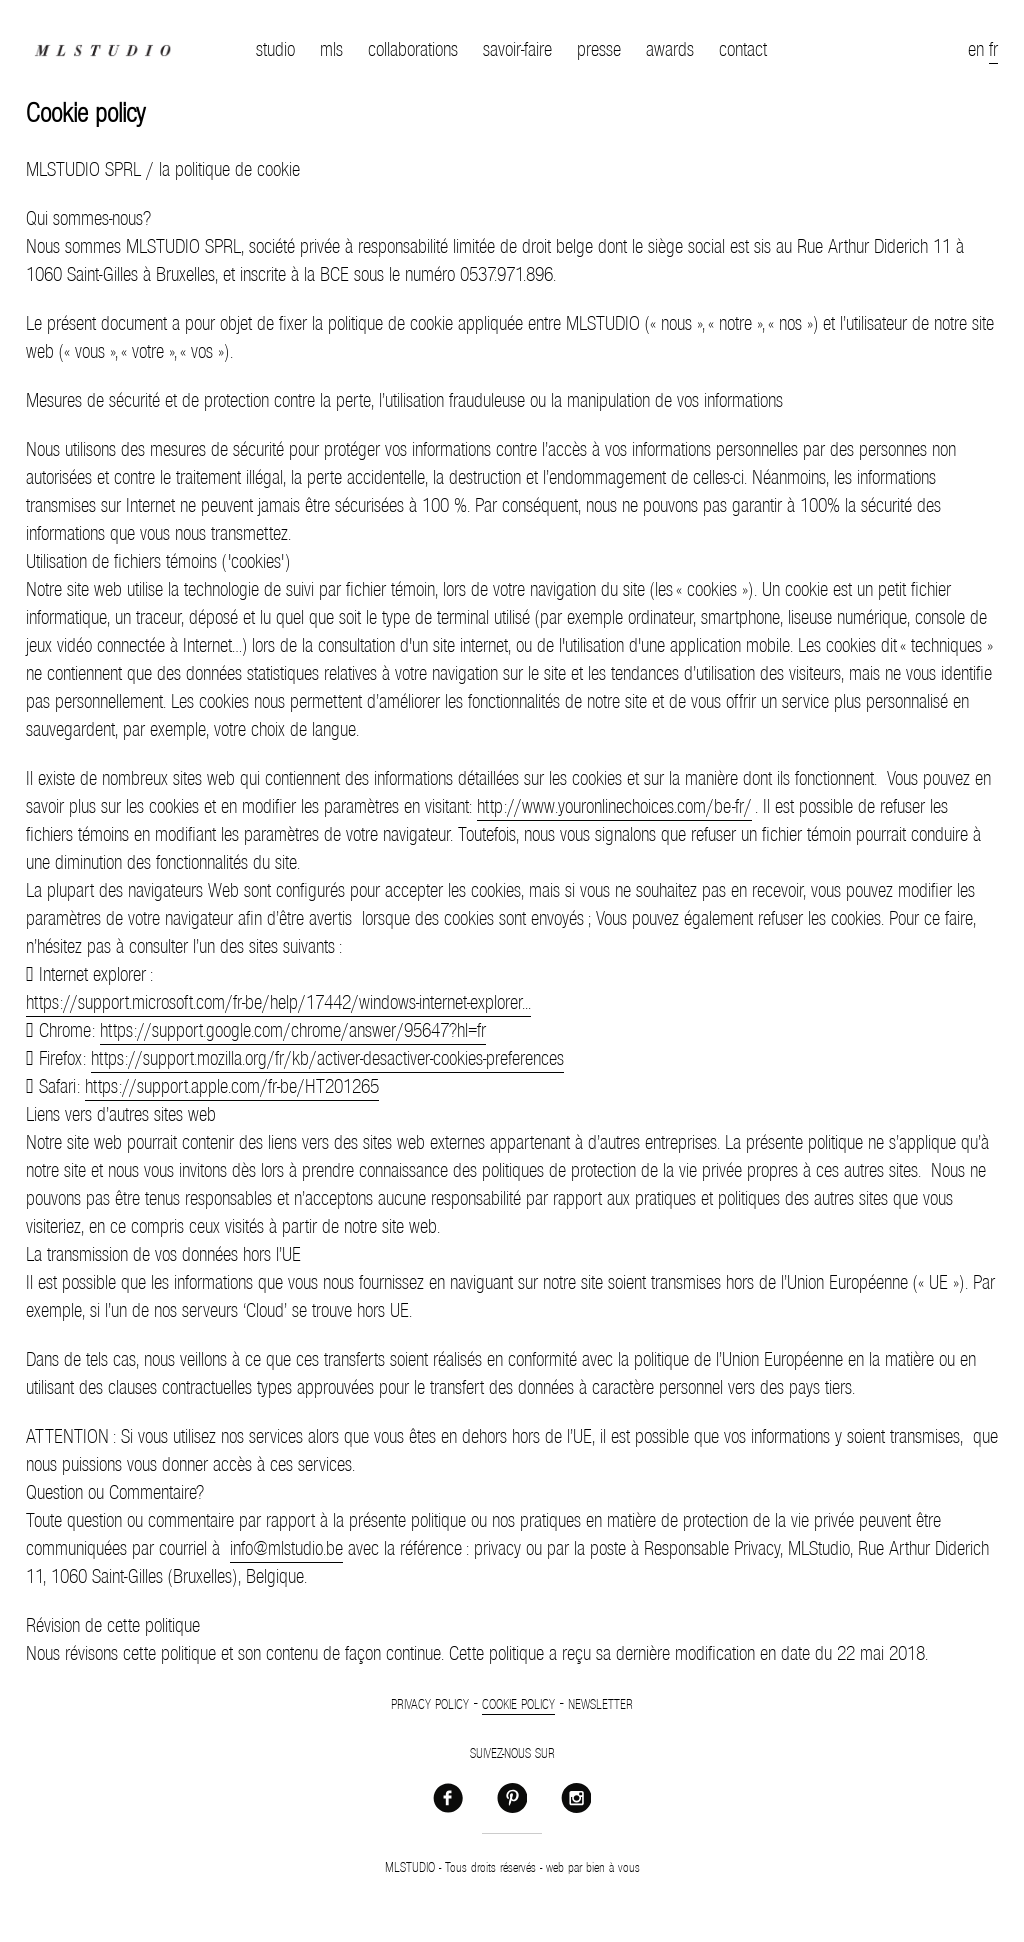  Describe the element at coordinates (743, 50) in the screenshot. I see `contact` at that location.